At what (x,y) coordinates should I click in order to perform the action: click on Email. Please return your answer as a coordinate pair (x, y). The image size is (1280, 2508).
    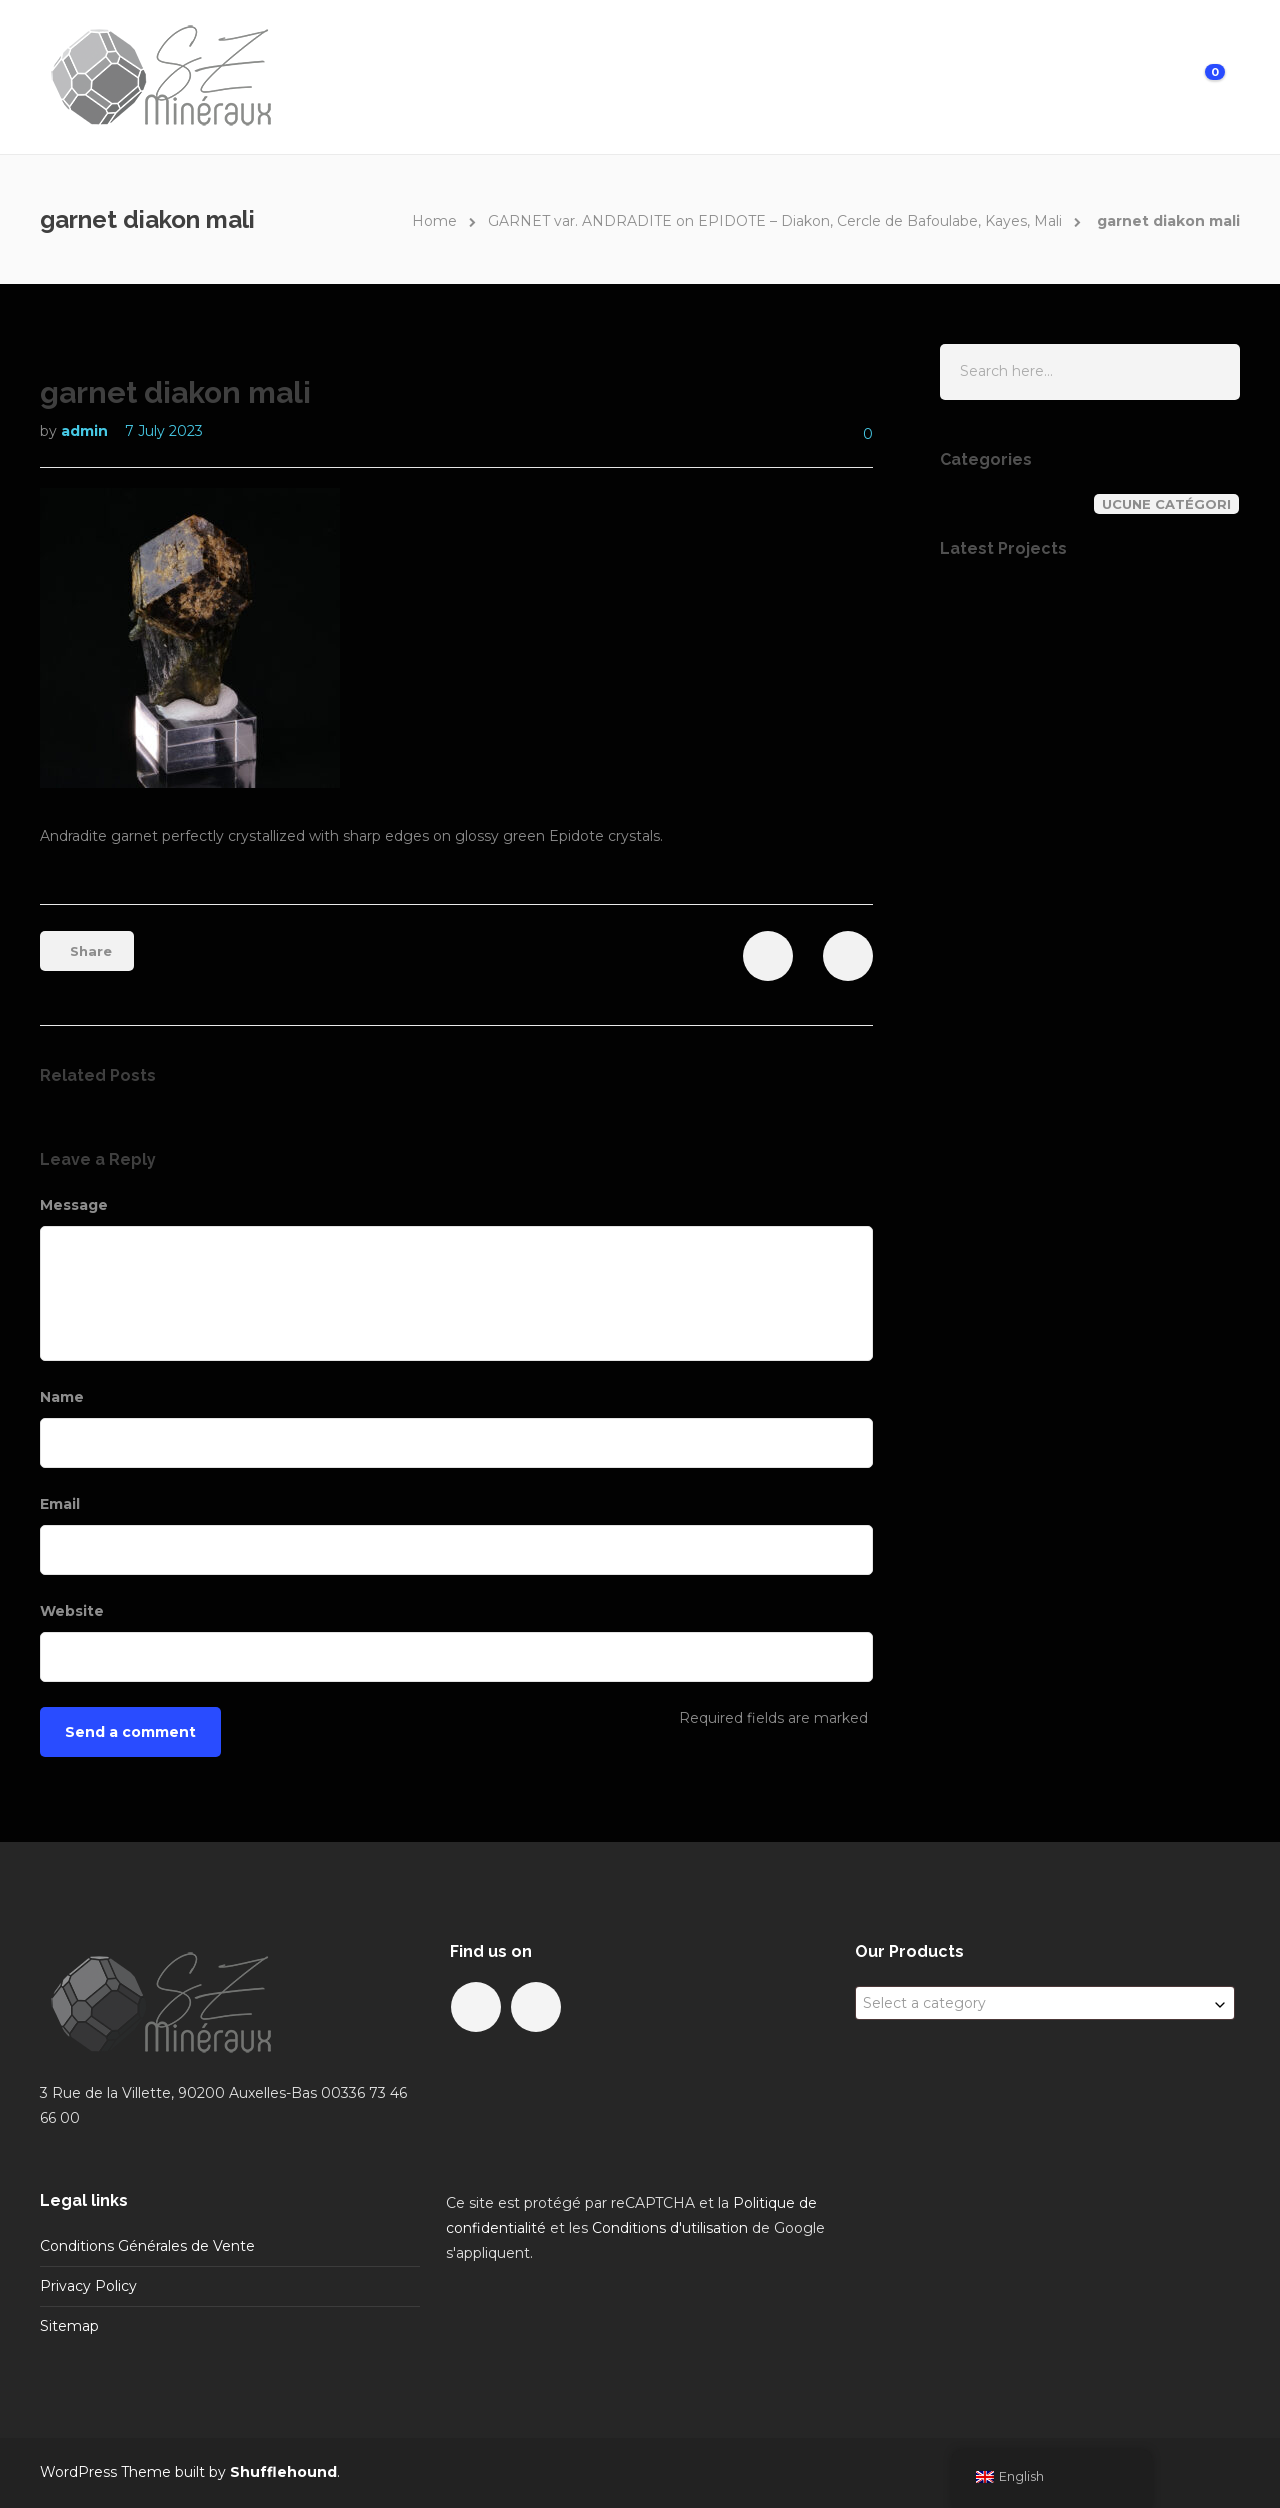
    Looking at the image, I should click on (62, 1504).